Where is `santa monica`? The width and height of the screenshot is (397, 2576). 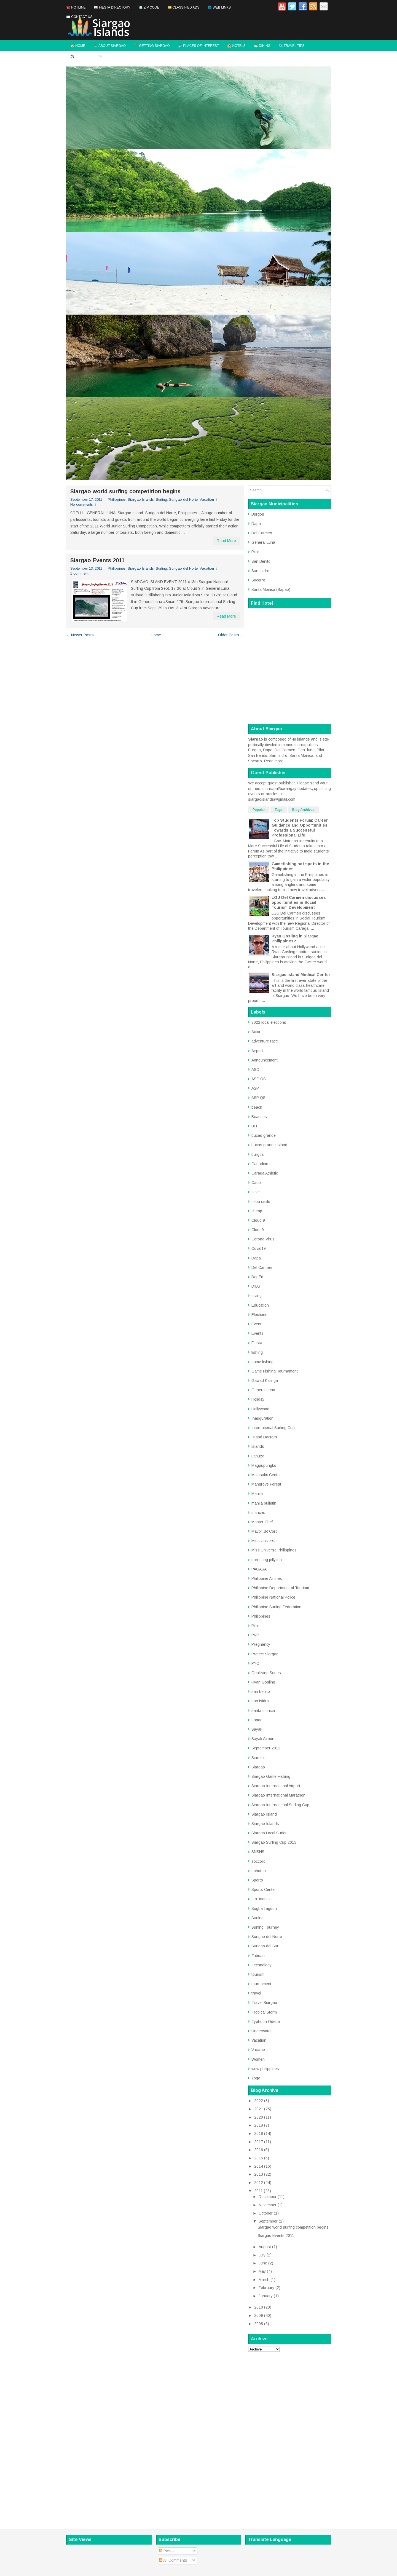 santa monica is located at coordinates (263, 1710).